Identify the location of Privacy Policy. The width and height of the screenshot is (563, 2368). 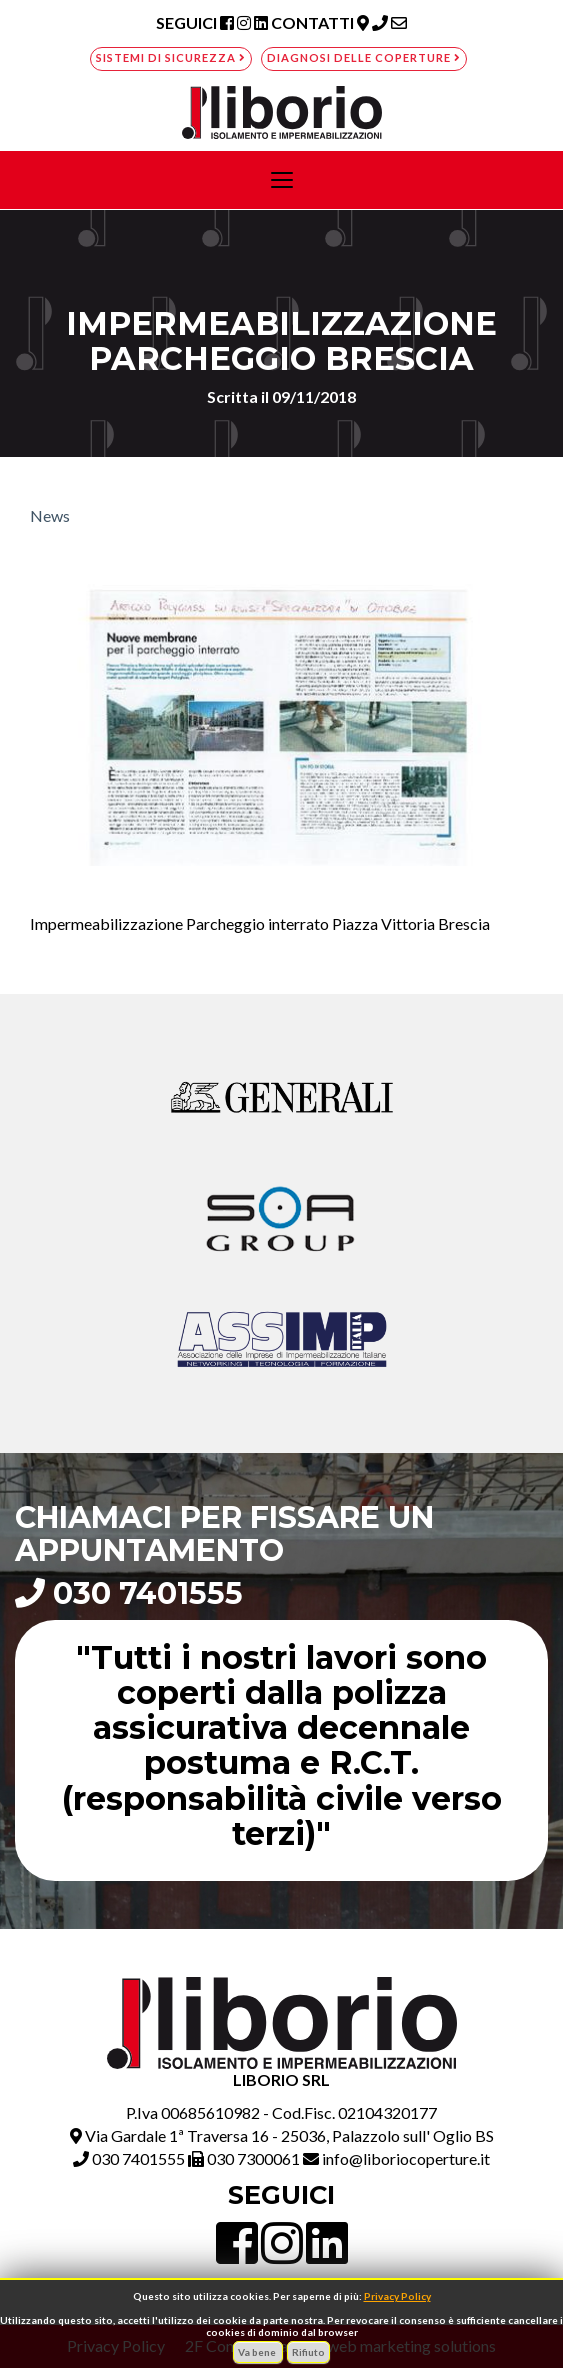
(397, 2296).